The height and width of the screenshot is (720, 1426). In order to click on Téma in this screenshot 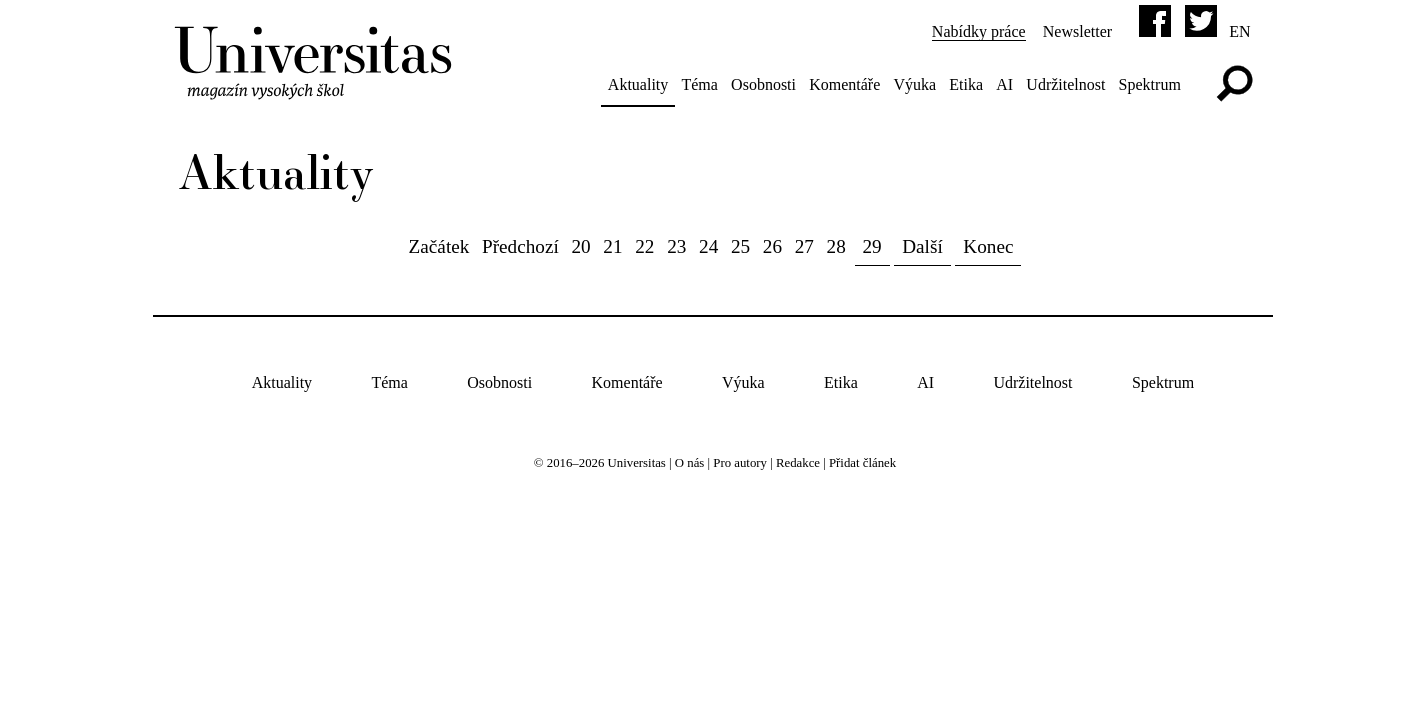, I will do `click(699, 84)`.